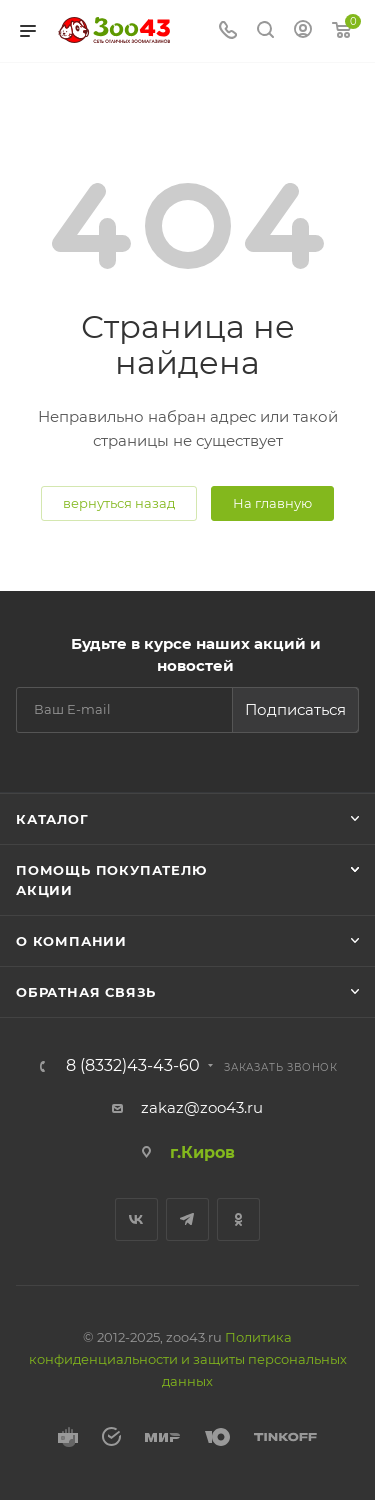 The width and height of the screenshot is (375, 1500). I want to click on Обратная связь, so click(86, 992).